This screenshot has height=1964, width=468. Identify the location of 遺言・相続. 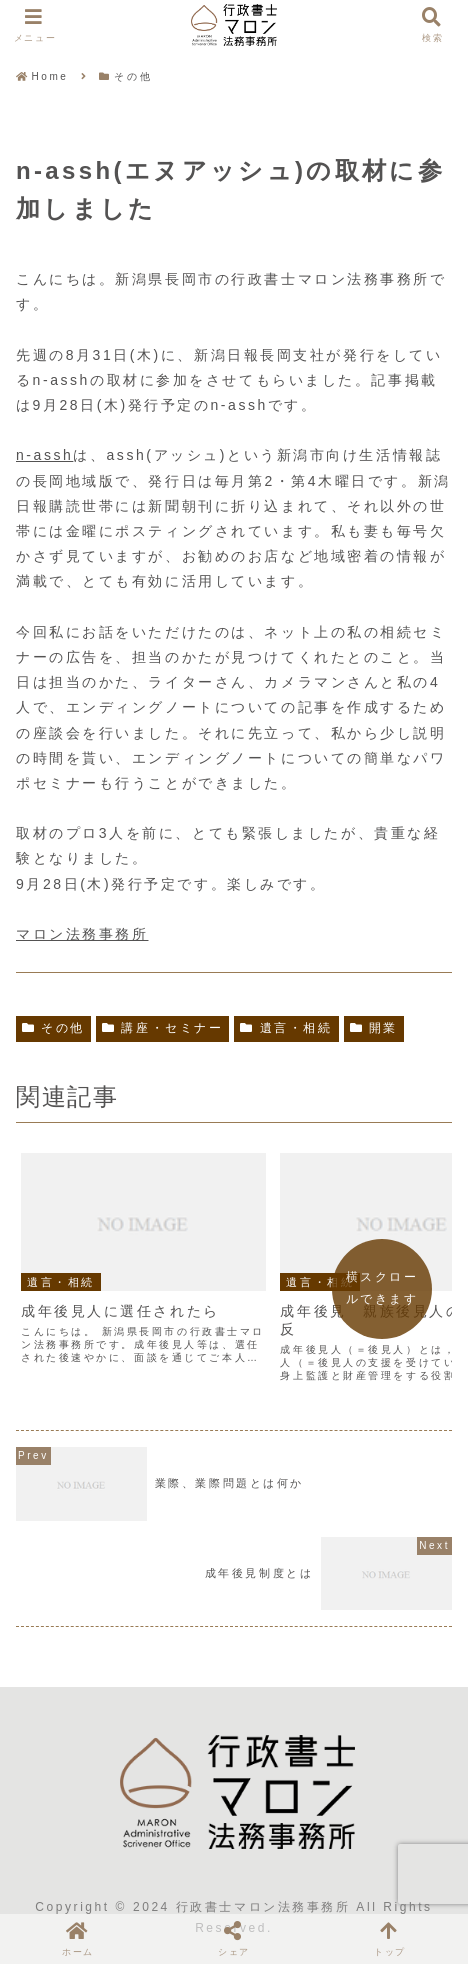
(286, 1028).